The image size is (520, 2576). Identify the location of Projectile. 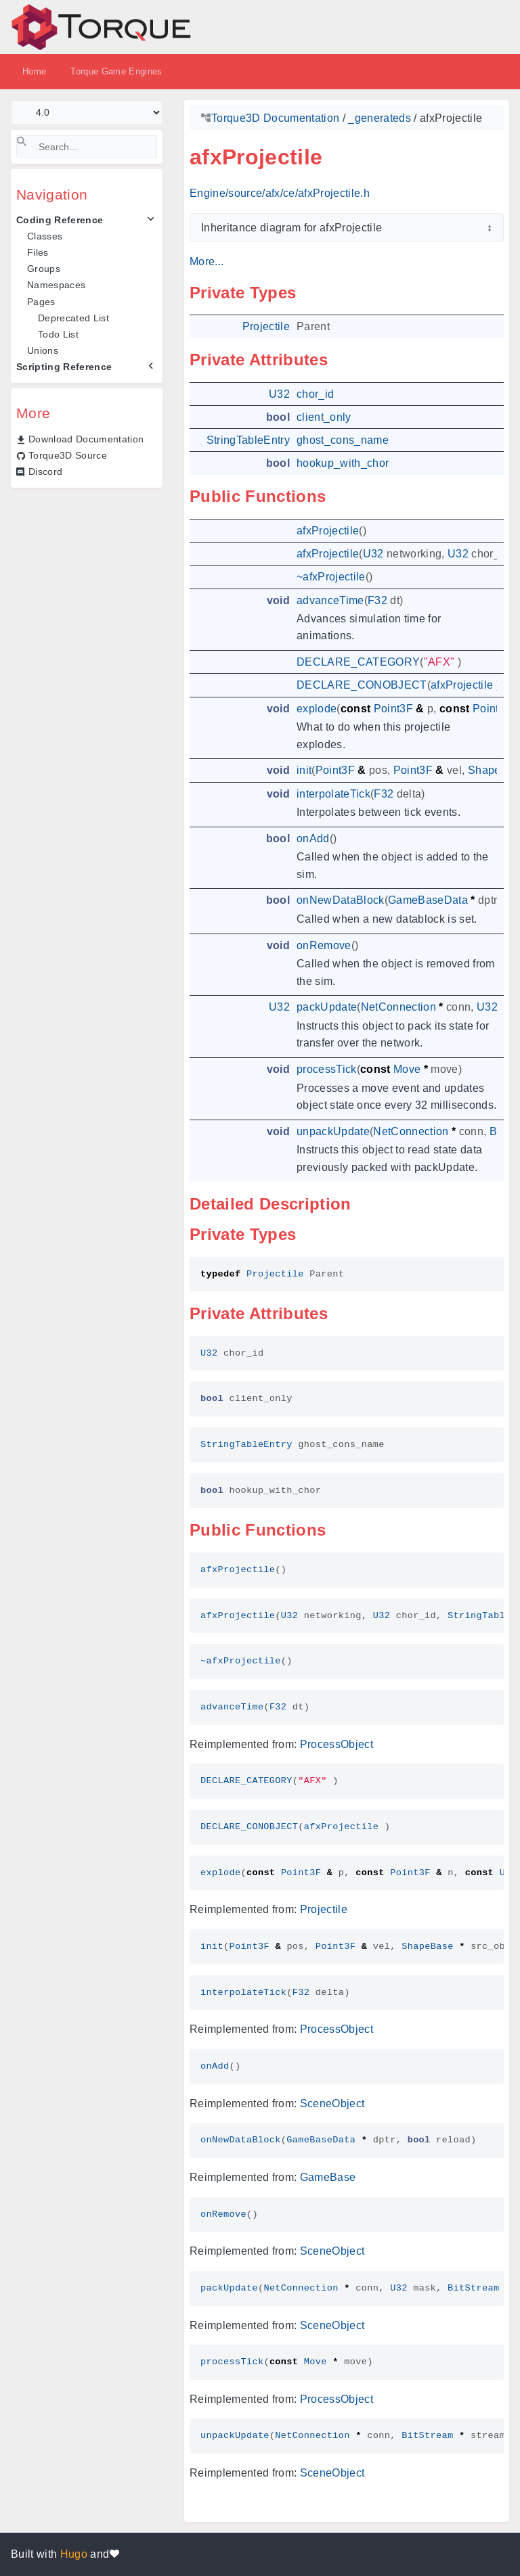
(323, 1909).